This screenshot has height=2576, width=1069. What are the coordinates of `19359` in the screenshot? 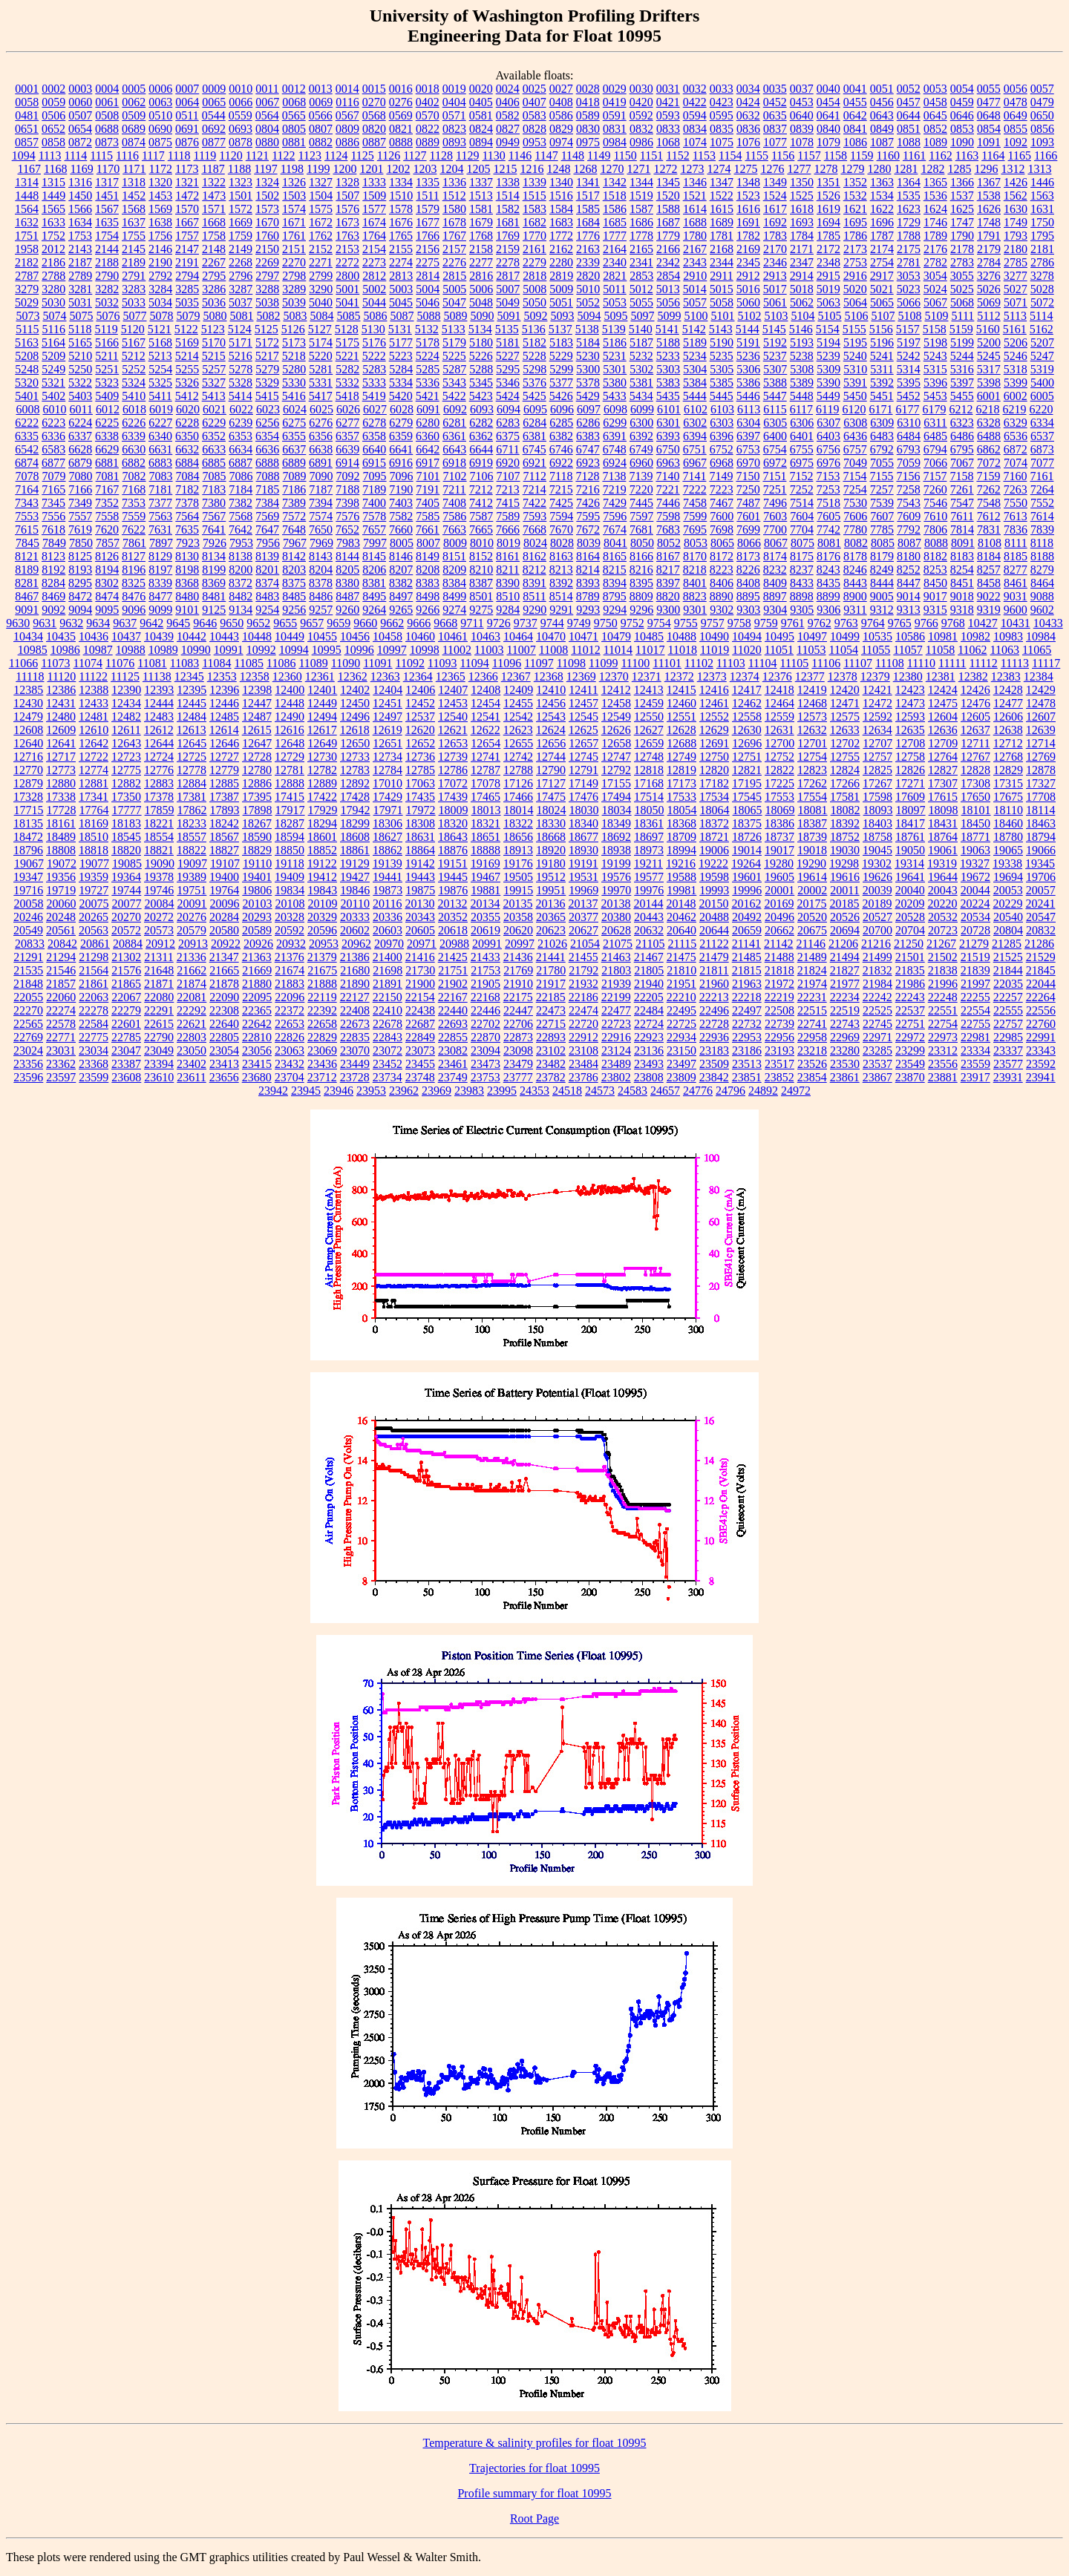 It's located at (93, 877).